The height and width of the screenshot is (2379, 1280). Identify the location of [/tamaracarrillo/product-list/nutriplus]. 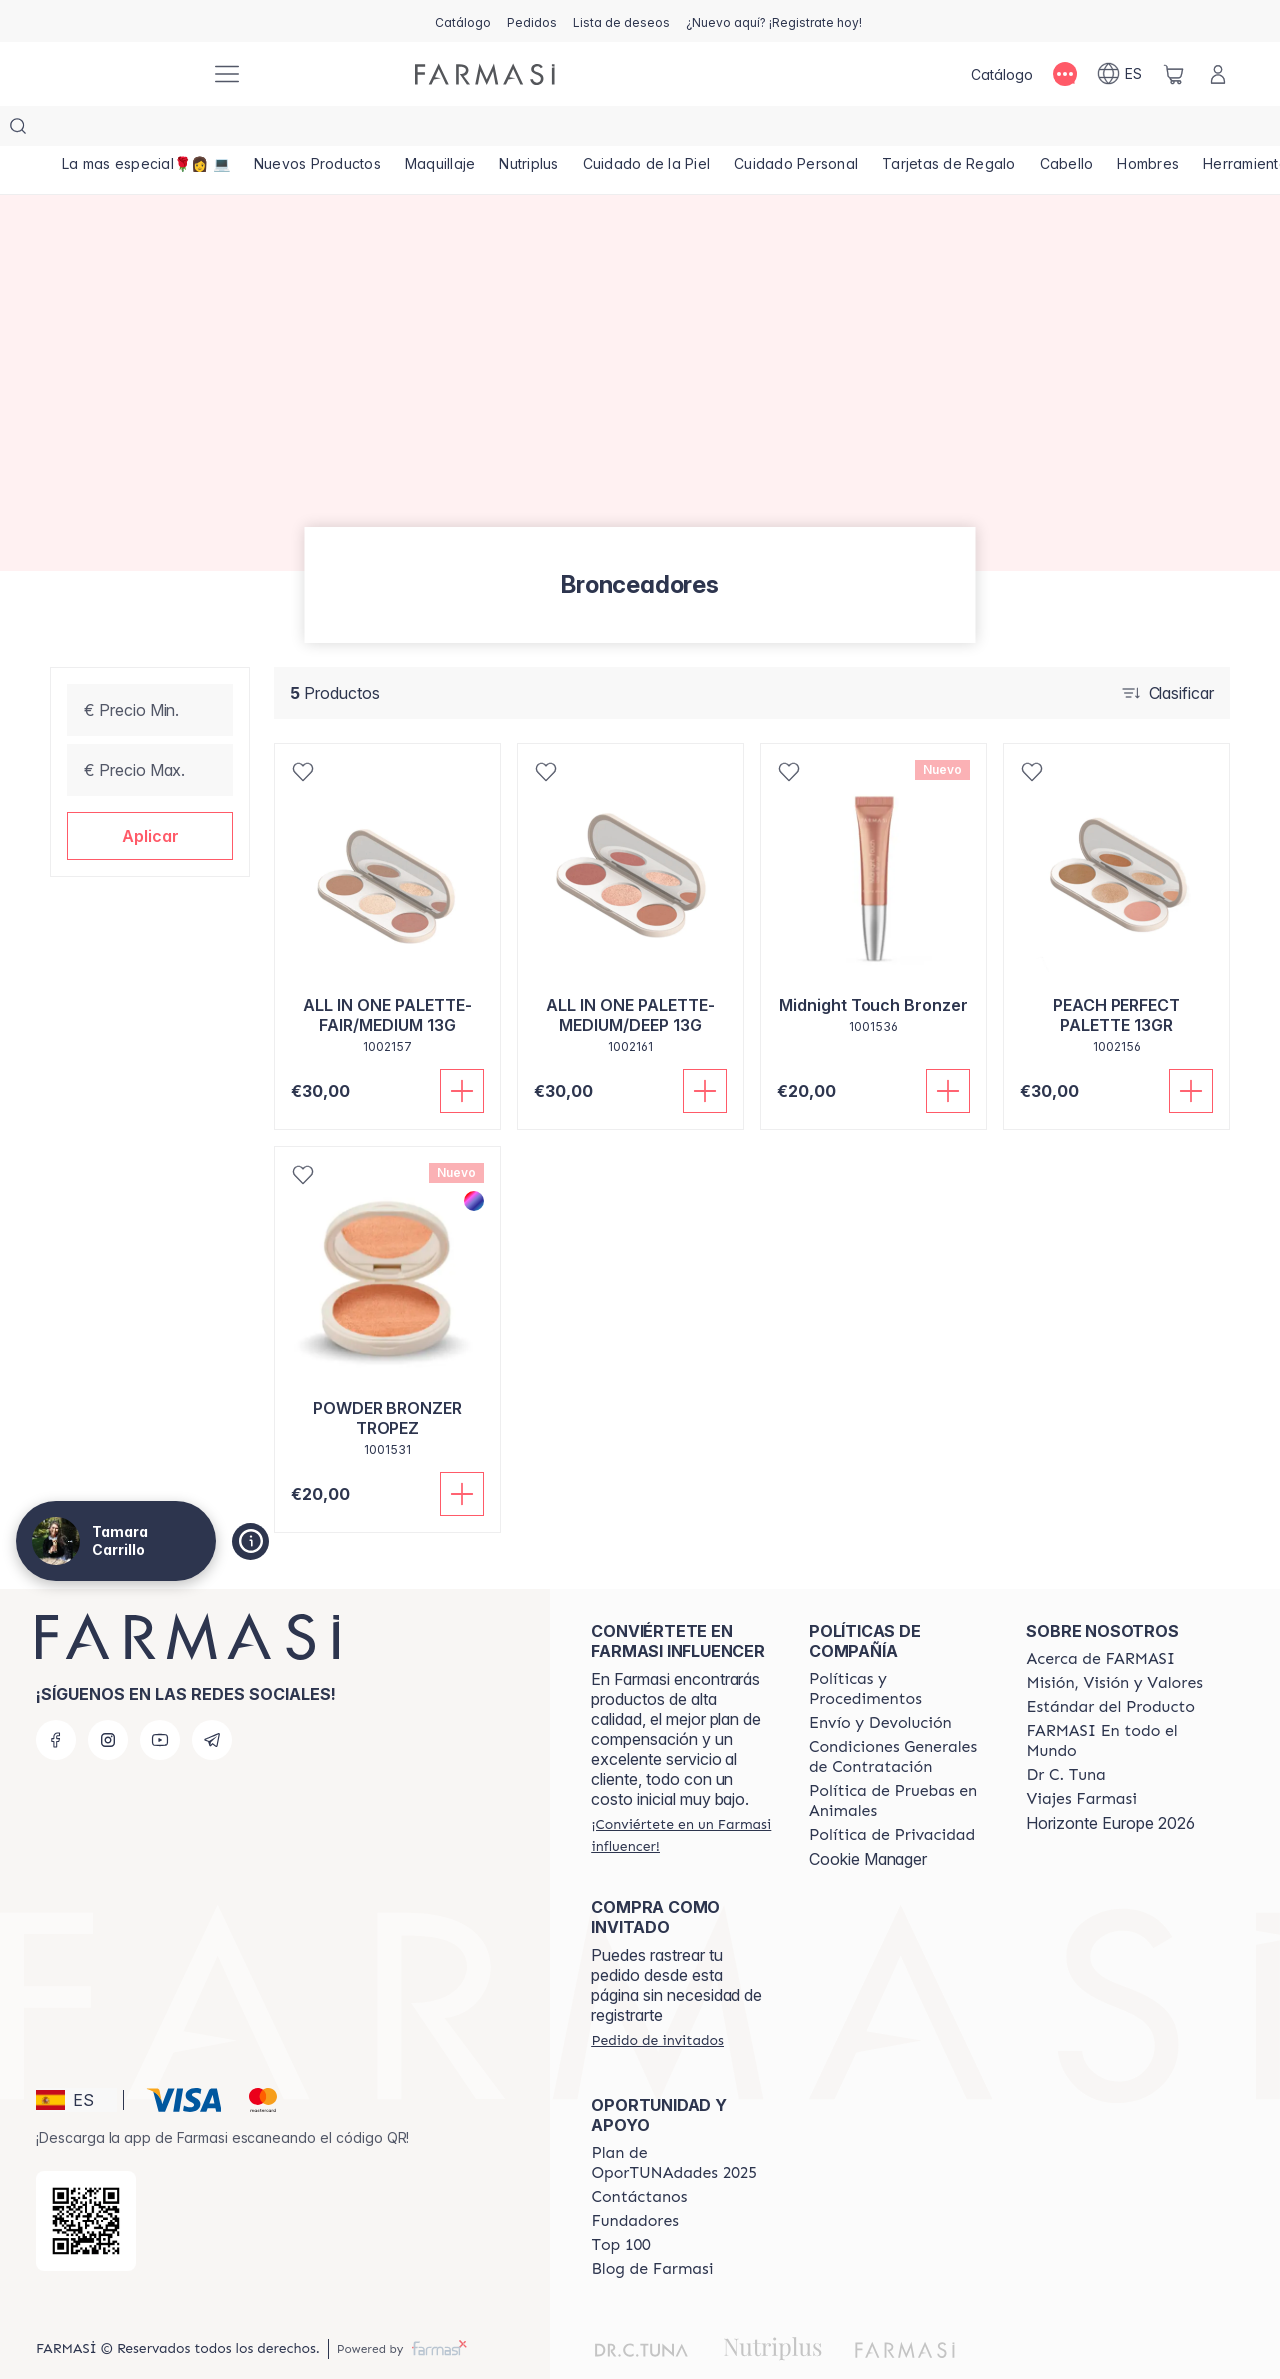
(556, 130).